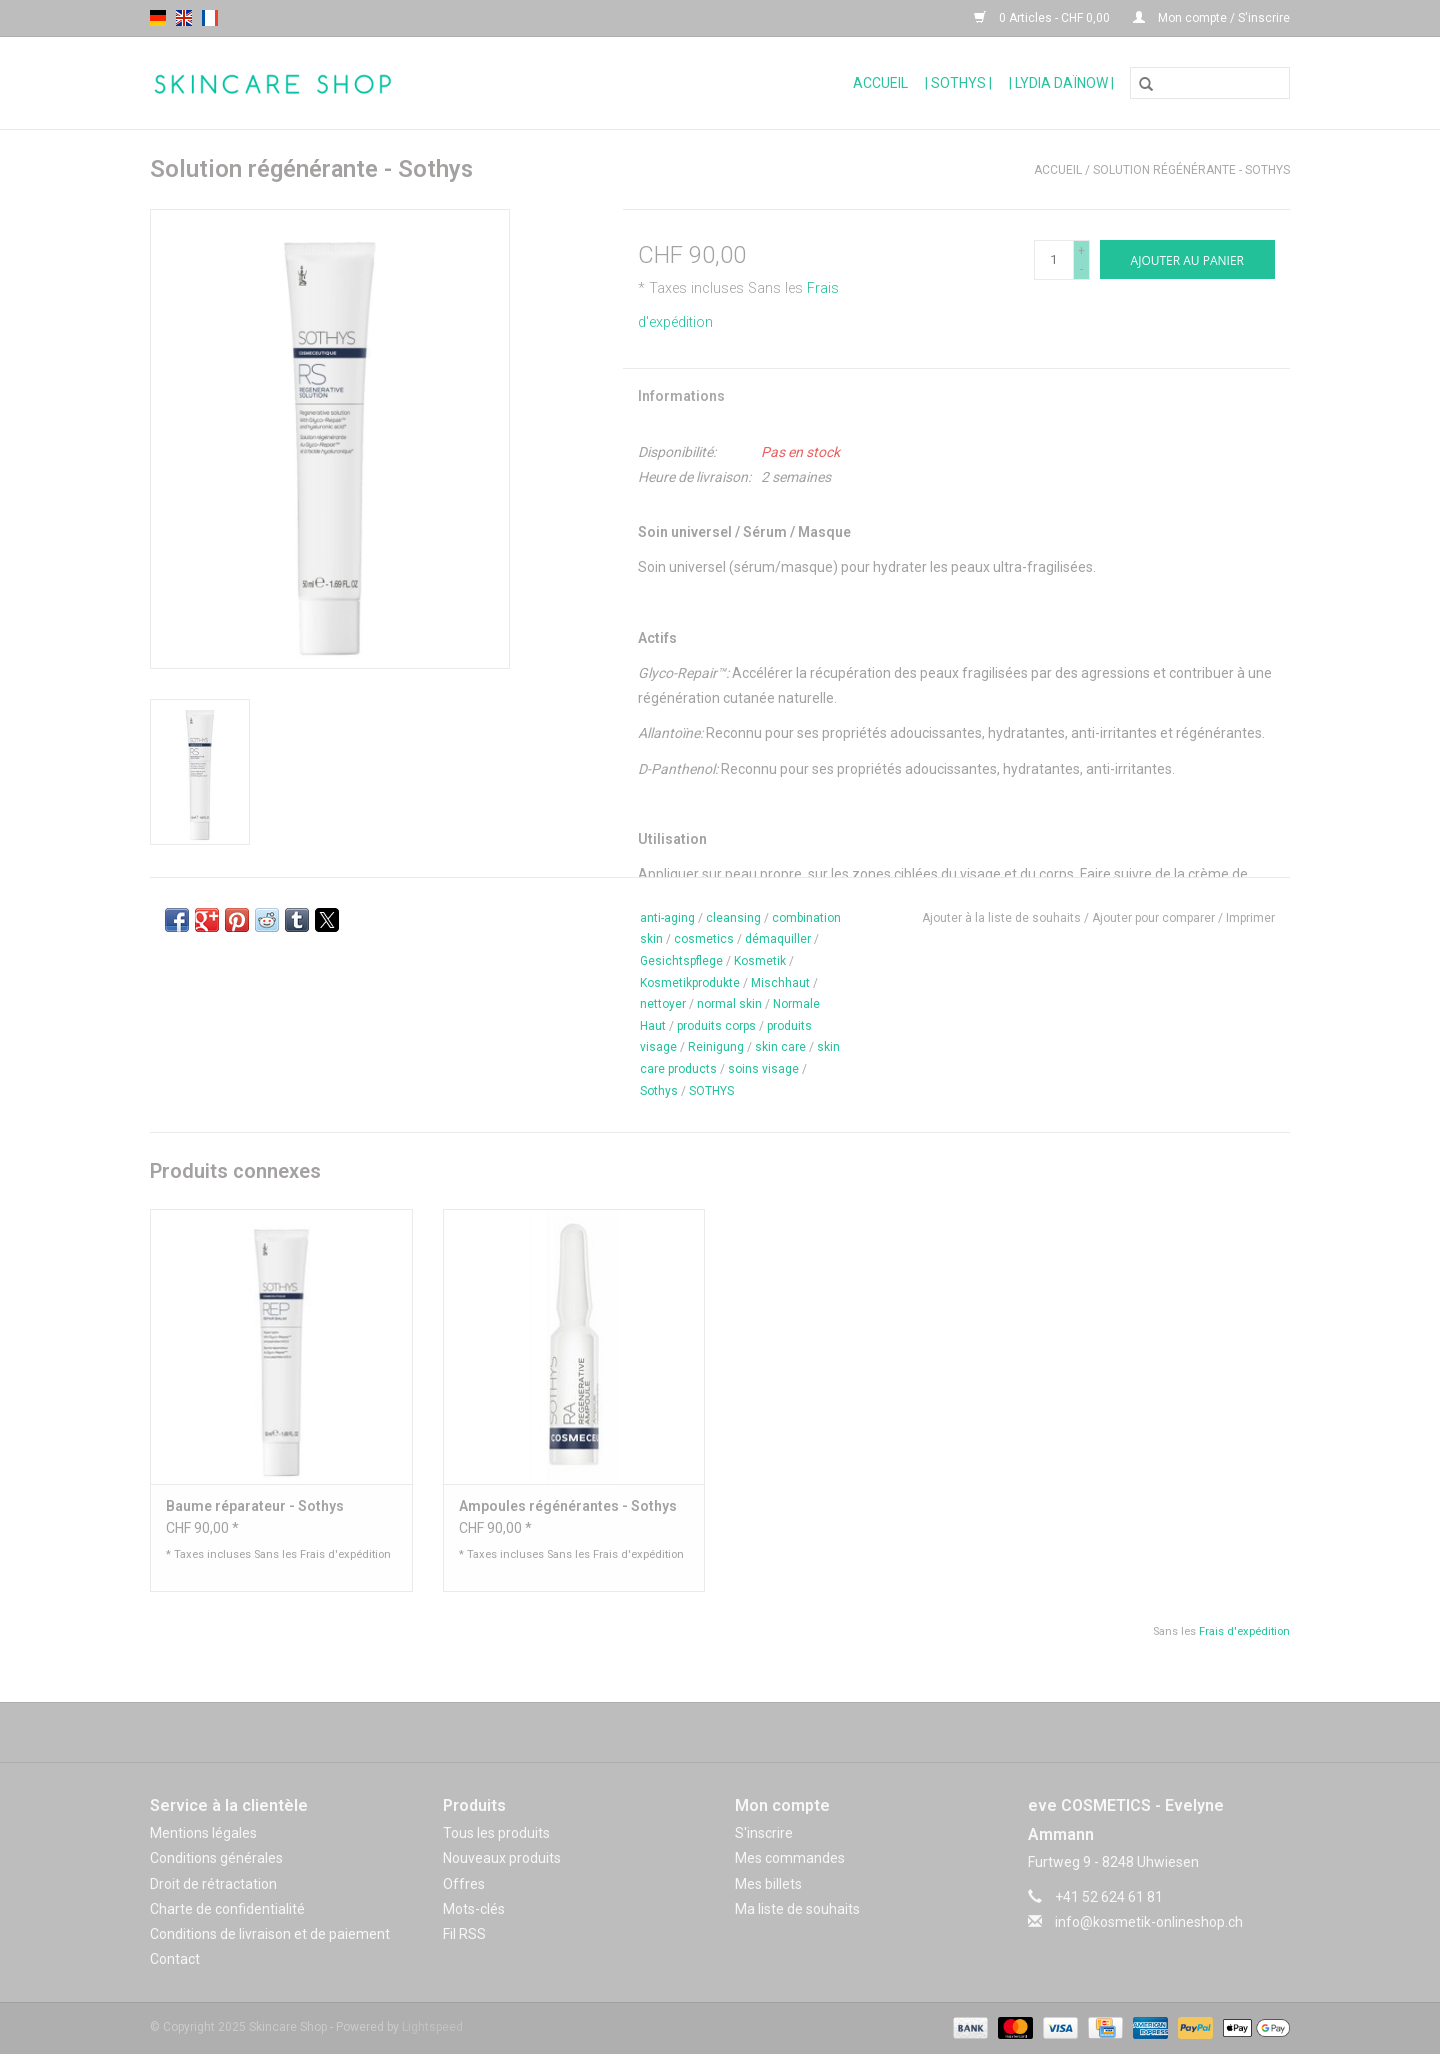 This screenshot has height=2054, width=1440. I want to click on Mischhaut, so click(780, 983).